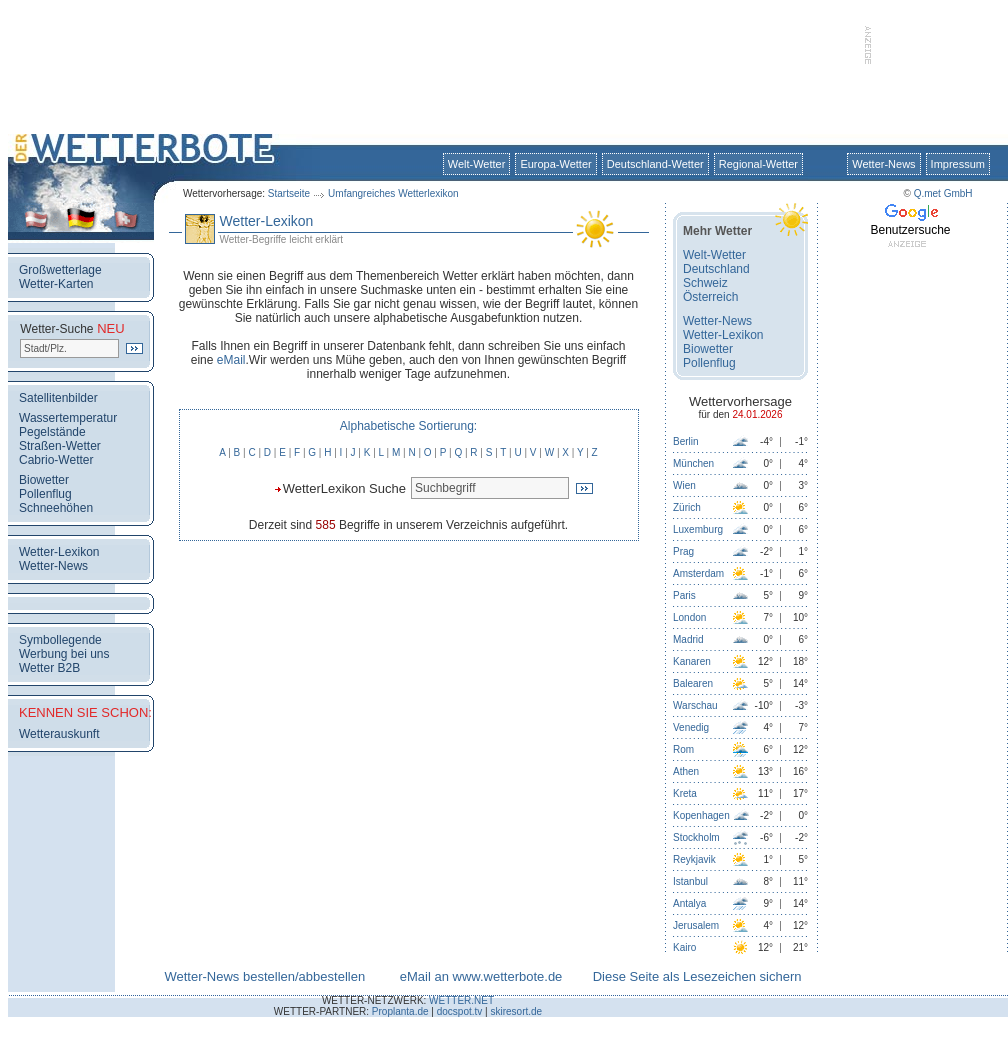  What do you see at coordinates (695, 705) in the screenshot?
I see `Warschau` at bounding box center [695, 705].